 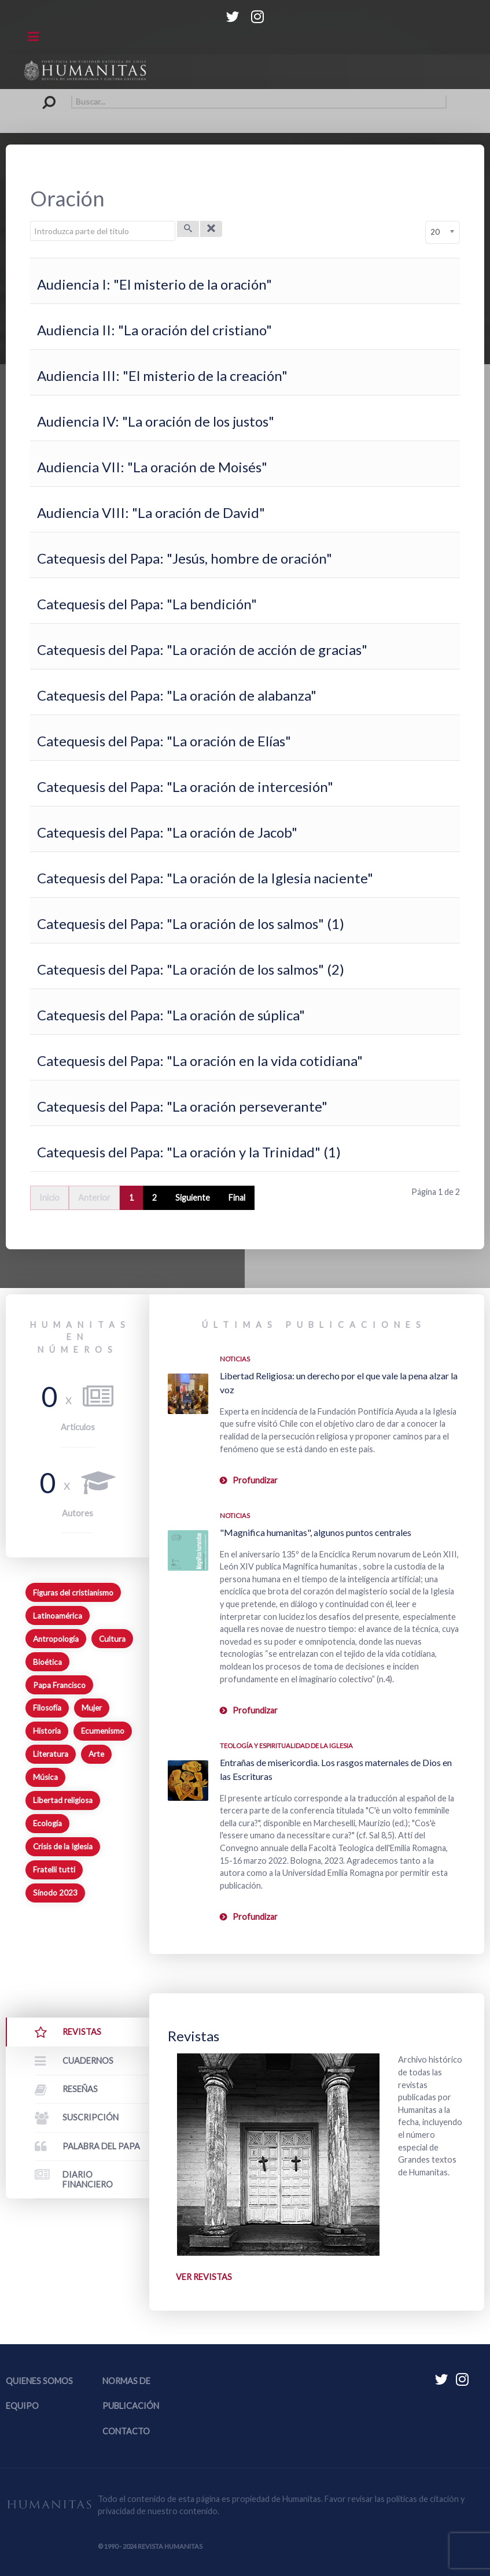 What do you see at coordinates (200, 1060) in the screenshot?
I see `Catequesis del Papa: "La oración en la vida cotidiana"` at bounding box center [200, 1060].